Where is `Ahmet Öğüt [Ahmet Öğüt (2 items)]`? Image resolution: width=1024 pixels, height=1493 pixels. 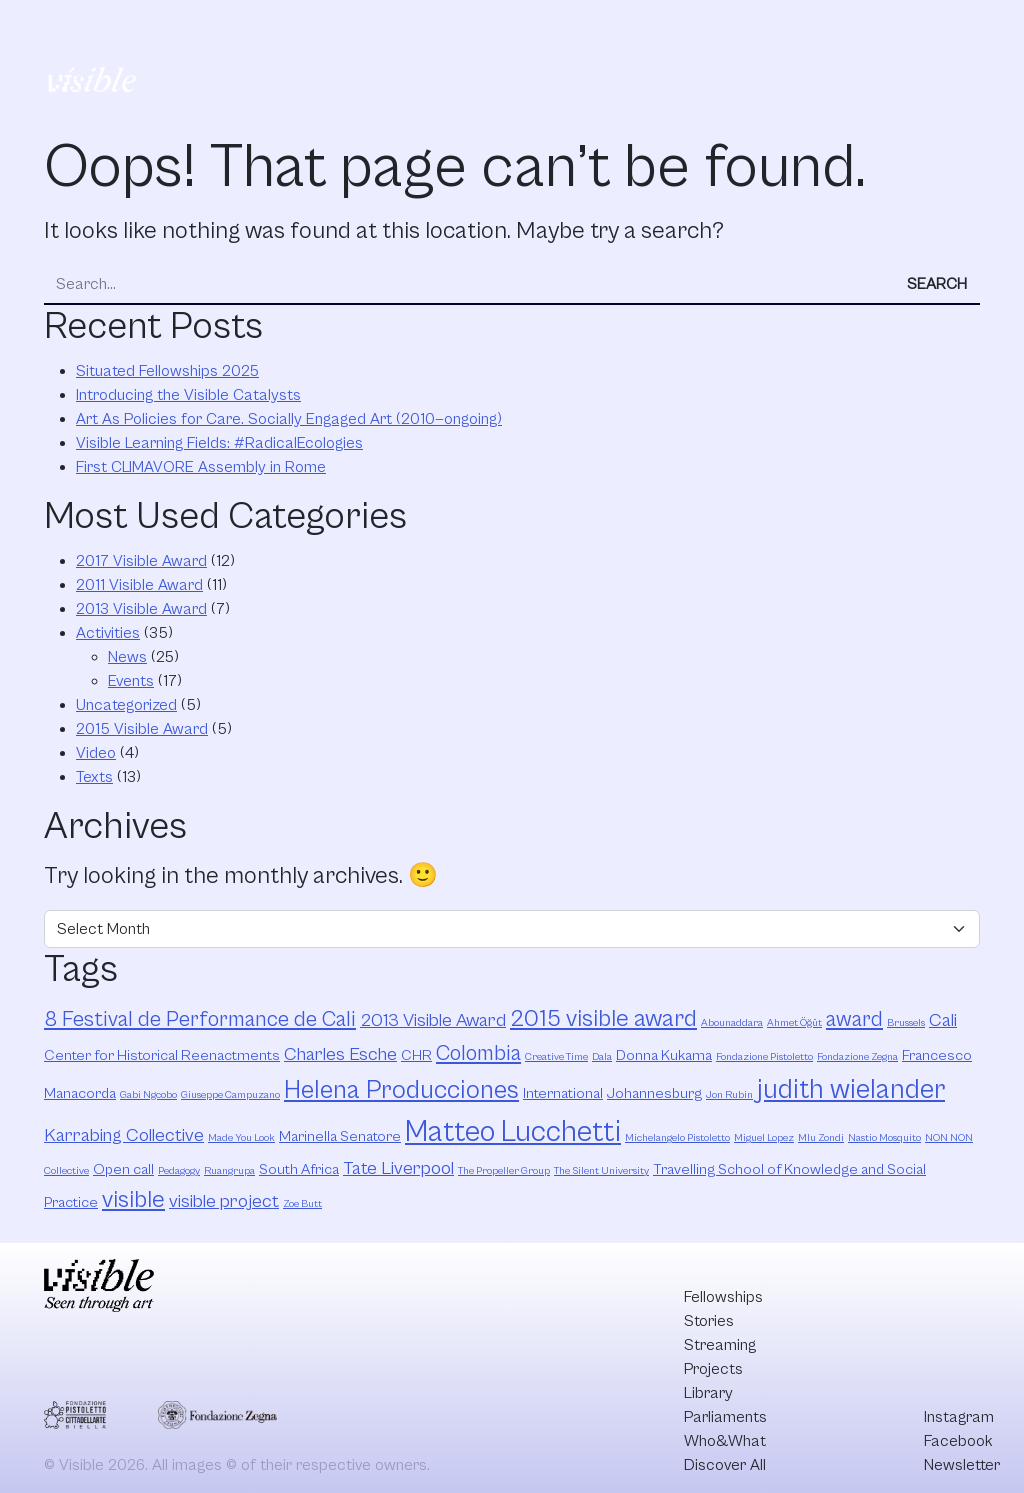 Ahmet Öğüt [Ahmet Öğüt (2 items)] is located at coordinates (794, 1023).